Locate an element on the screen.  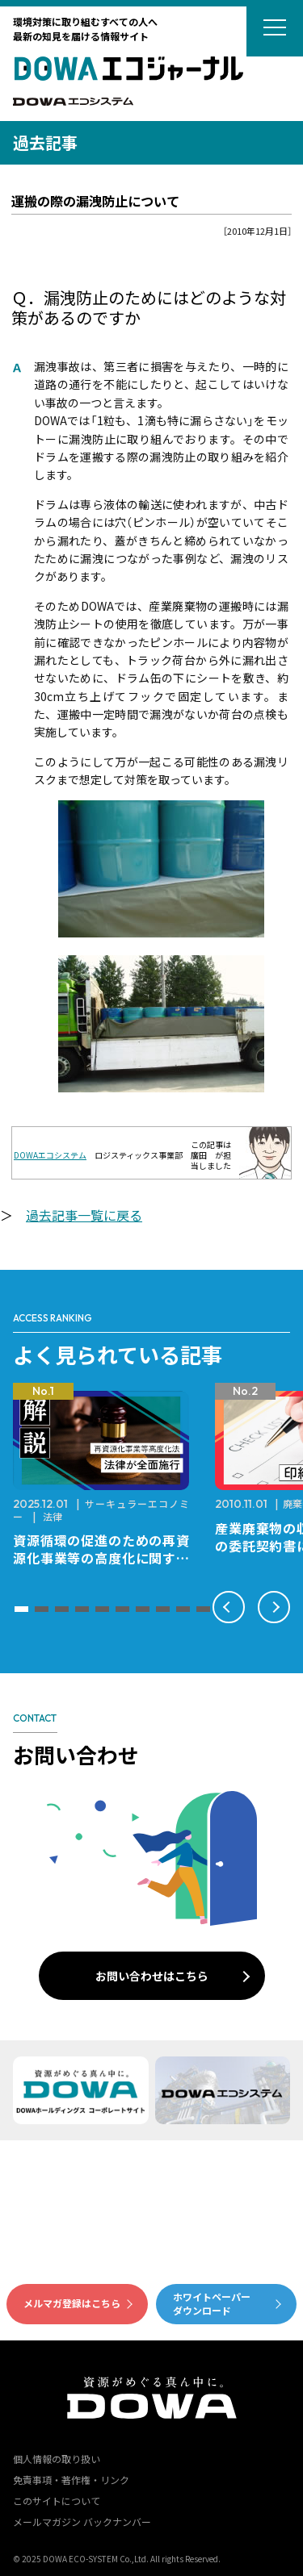
サーキュラーエコノミー is located at coordinates (101, 1510).